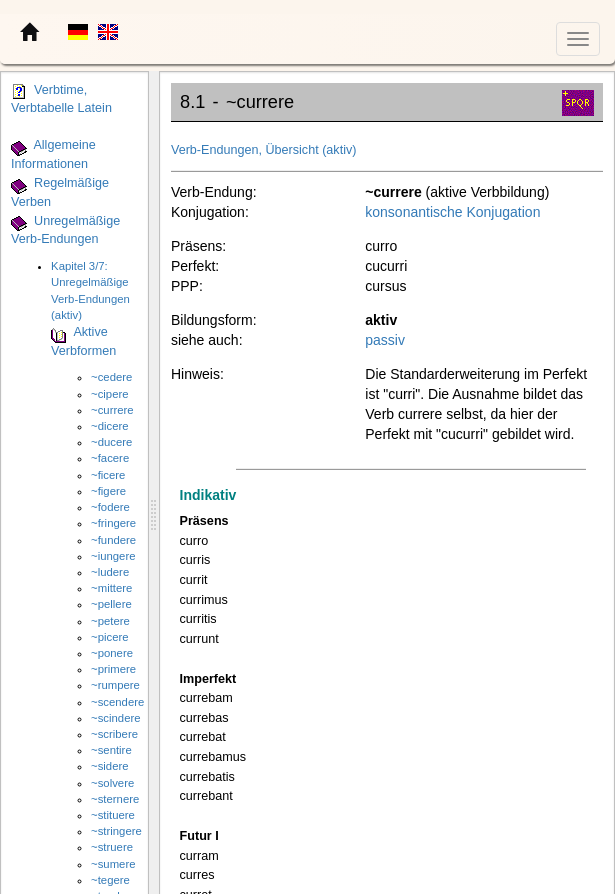 The width and height of the screenshot is (615, 894). Describe the element at coordinates (264, 150) in the screenshot. I see `Verb-Endungen, Übersicht (aktiv)` at that location.